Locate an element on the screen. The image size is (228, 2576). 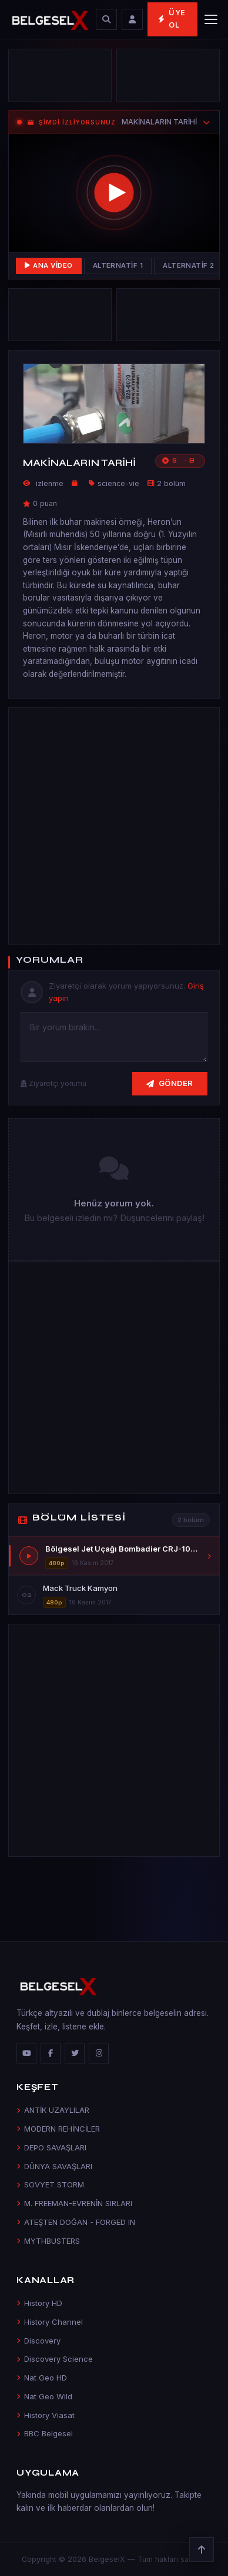
Alternatif 2 is located at coordinates (188, 265).